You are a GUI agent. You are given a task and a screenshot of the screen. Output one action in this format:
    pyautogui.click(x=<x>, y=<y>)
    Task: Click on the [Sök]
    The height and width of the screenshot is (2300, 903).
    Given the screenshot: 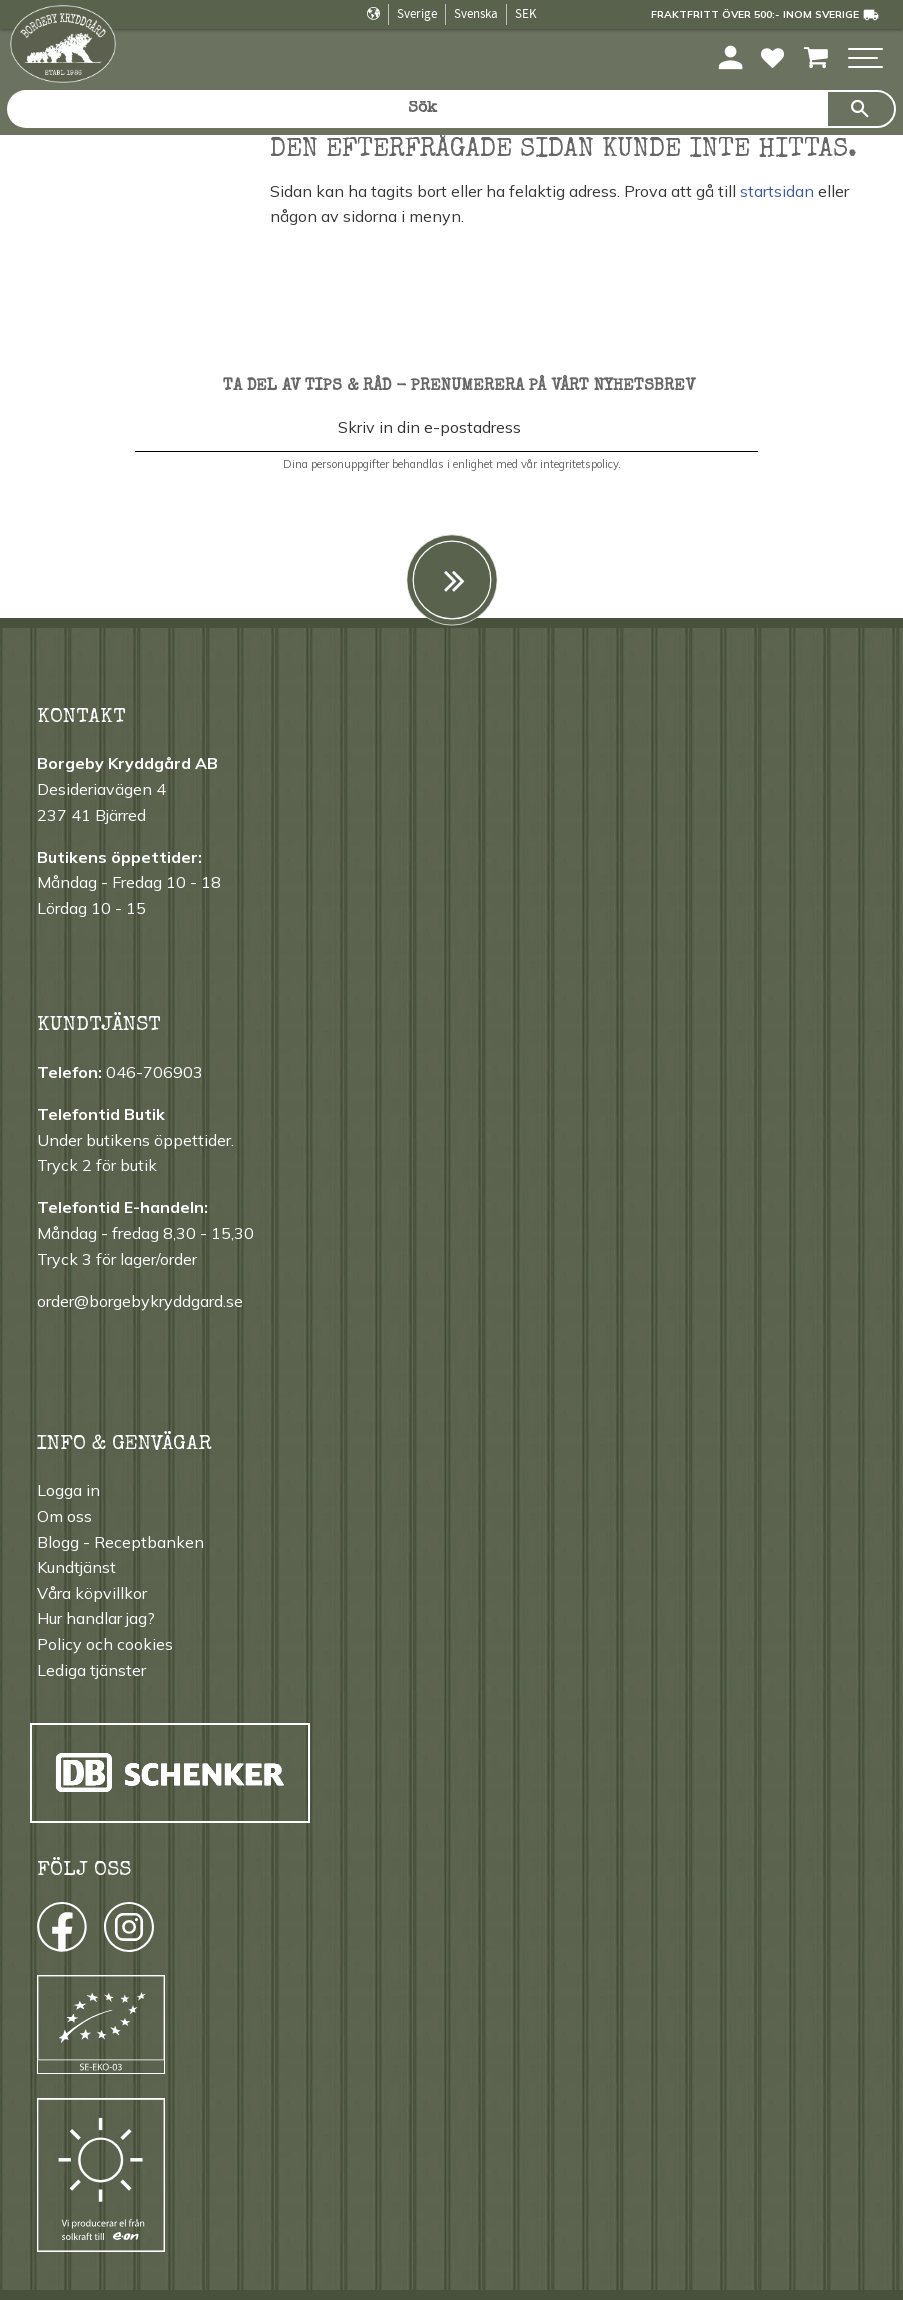 What is the action you would take?
    pyautogui.click(x=861, y=109)
    